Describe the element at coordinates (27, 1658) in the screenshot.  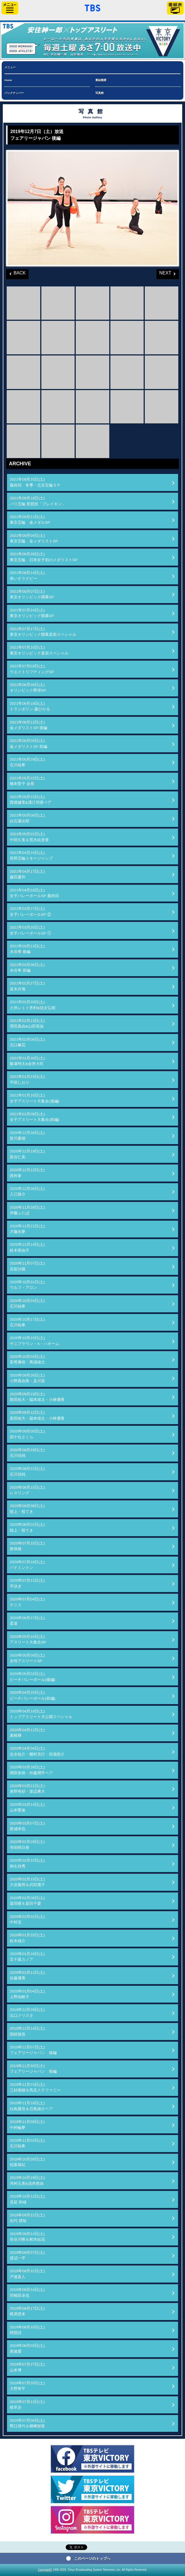
I see `2020年05月09日(土)女性アスリートSP` at that location.